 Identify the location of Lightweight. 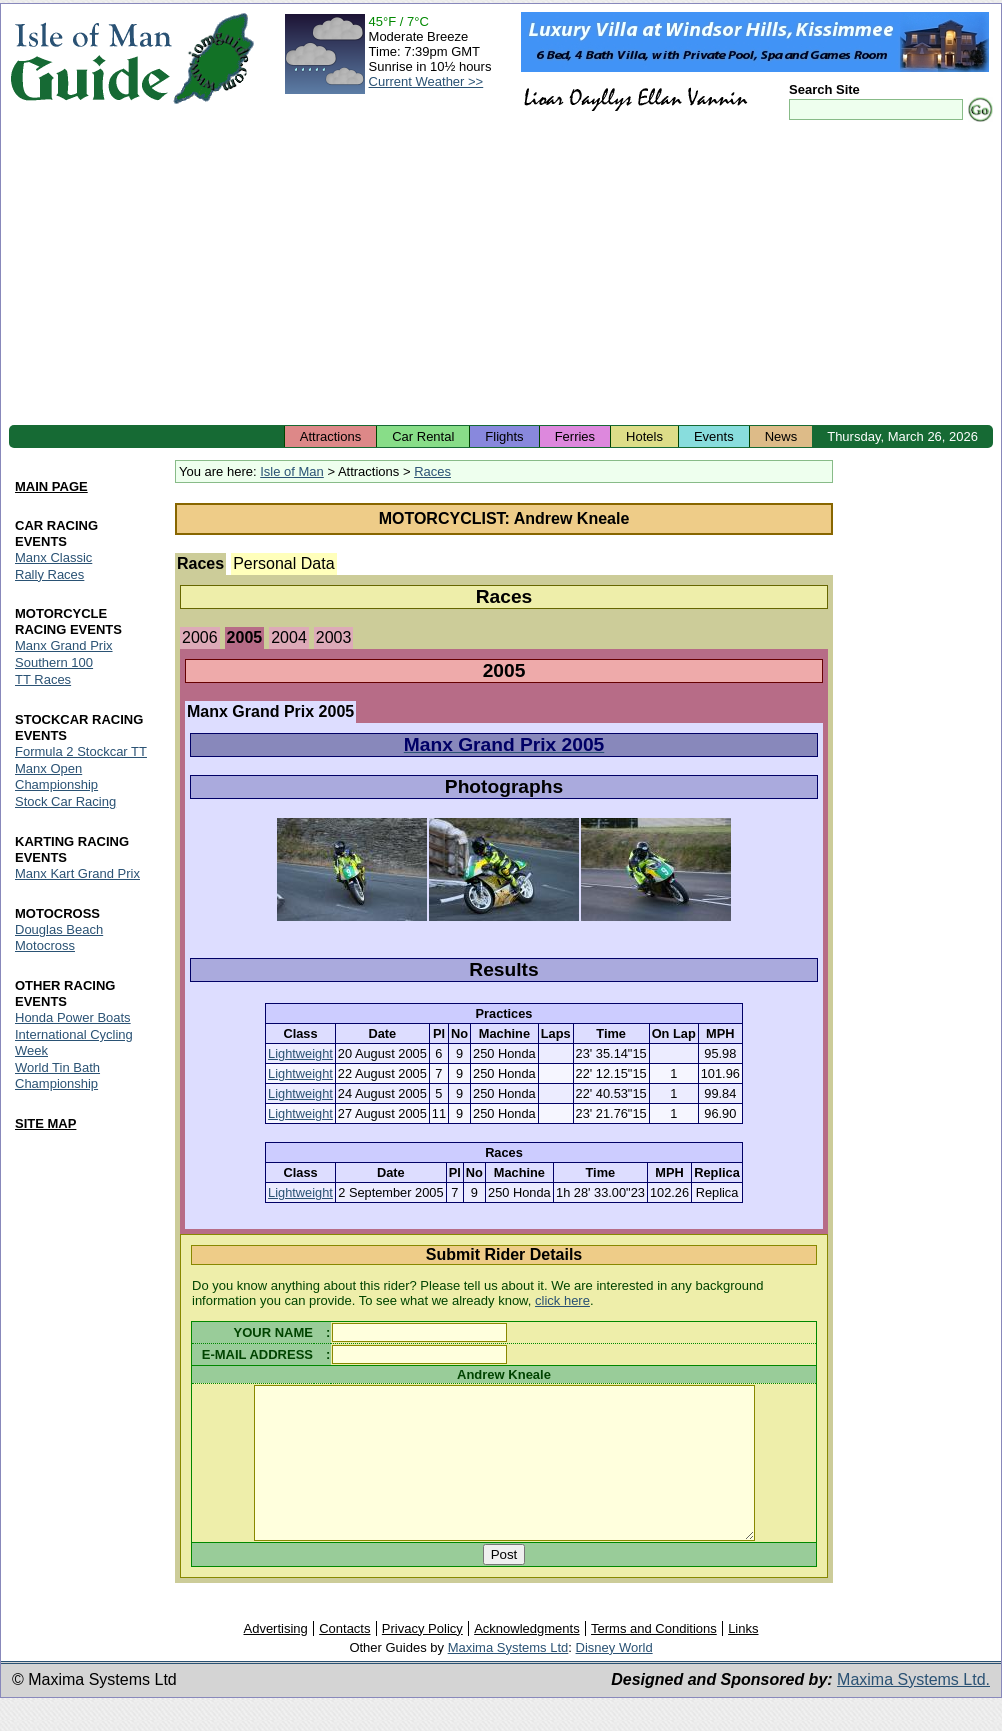
(300, 1053).